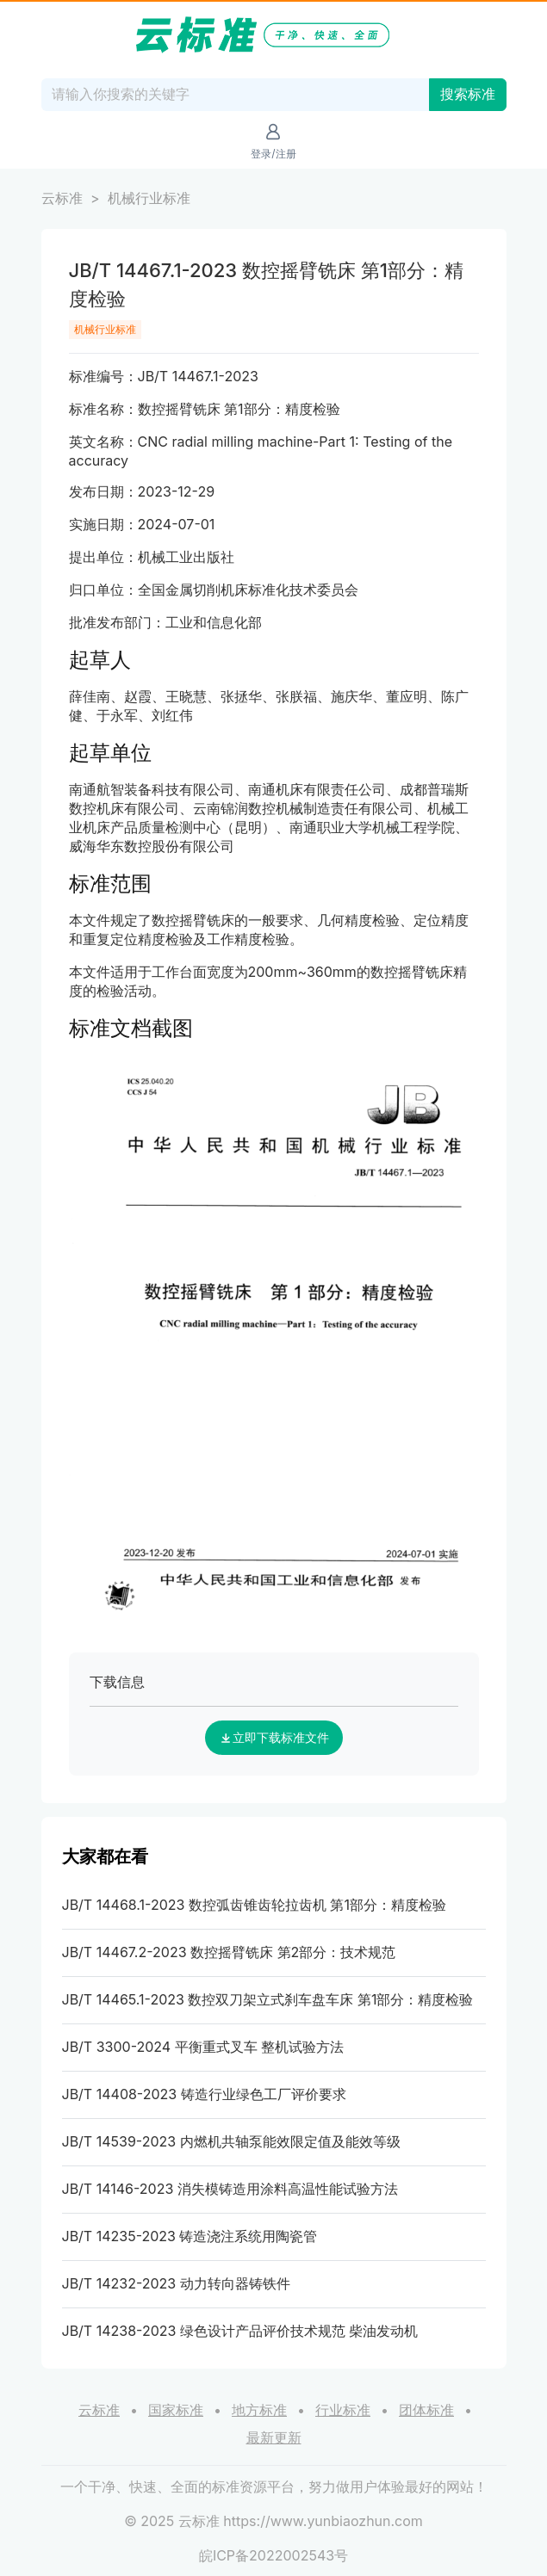 The width and height of the screenshot is (547, 2576). Describe the element at coordinates (342, 2409) in the screenshot. I see `行业标准` at that location.